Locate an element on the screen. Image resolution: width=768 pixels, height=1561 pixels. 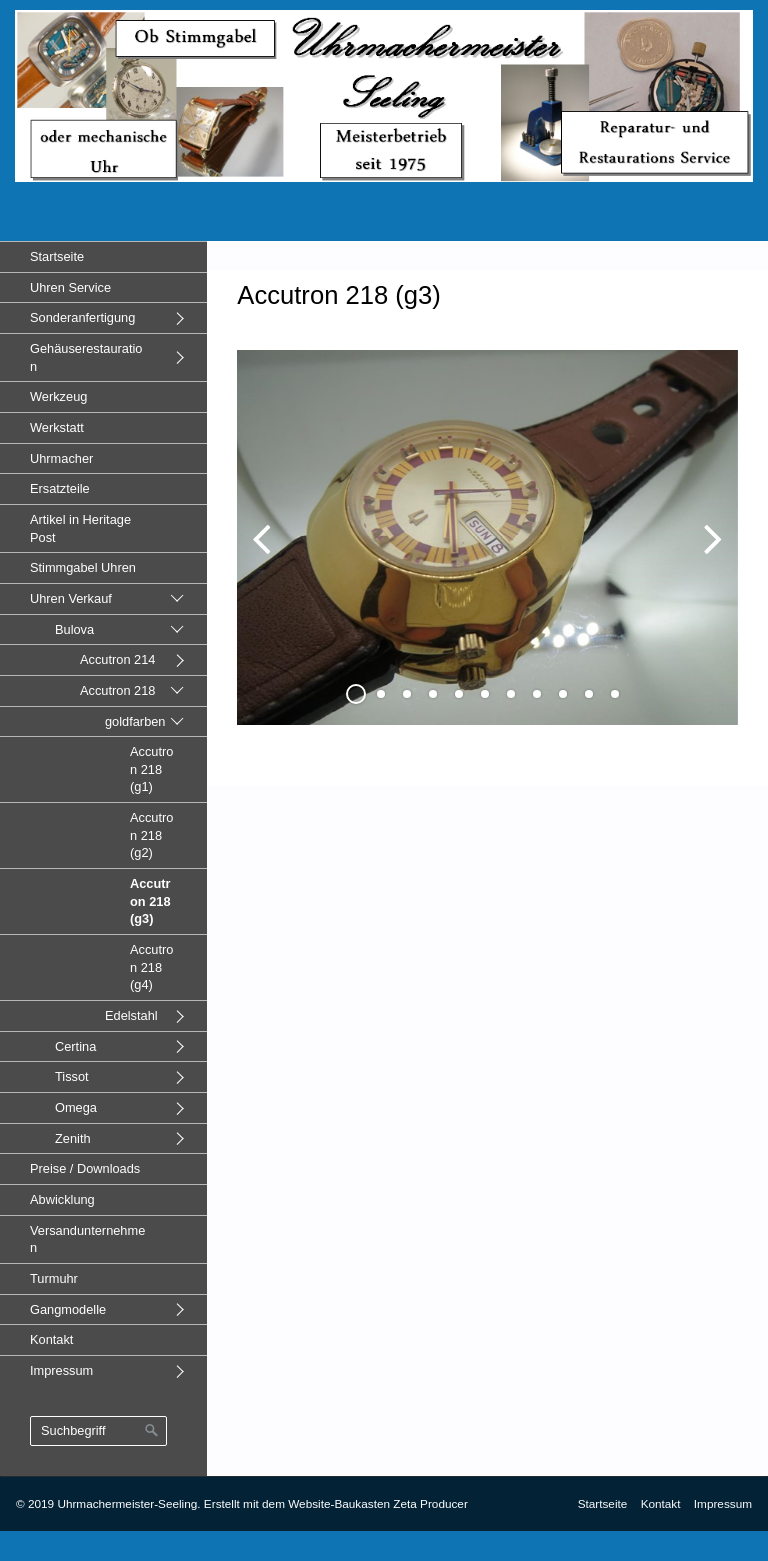
Erstellt mit dem Website-Baukasten Zeta Producer is located at coordinates (336, 1503).